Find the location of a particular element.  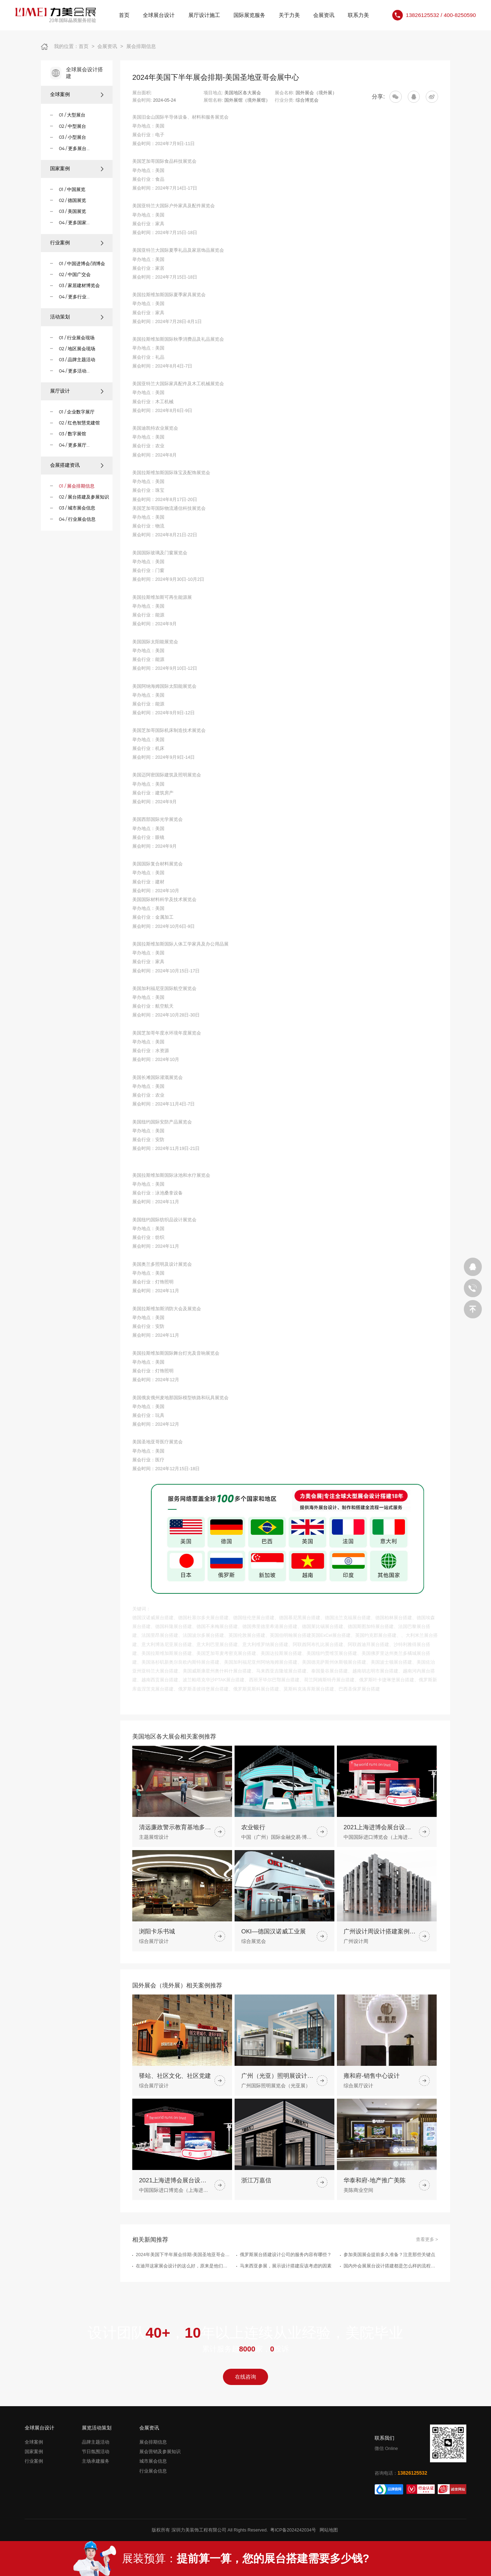

行业案例 is located at coordinates (76, 242).